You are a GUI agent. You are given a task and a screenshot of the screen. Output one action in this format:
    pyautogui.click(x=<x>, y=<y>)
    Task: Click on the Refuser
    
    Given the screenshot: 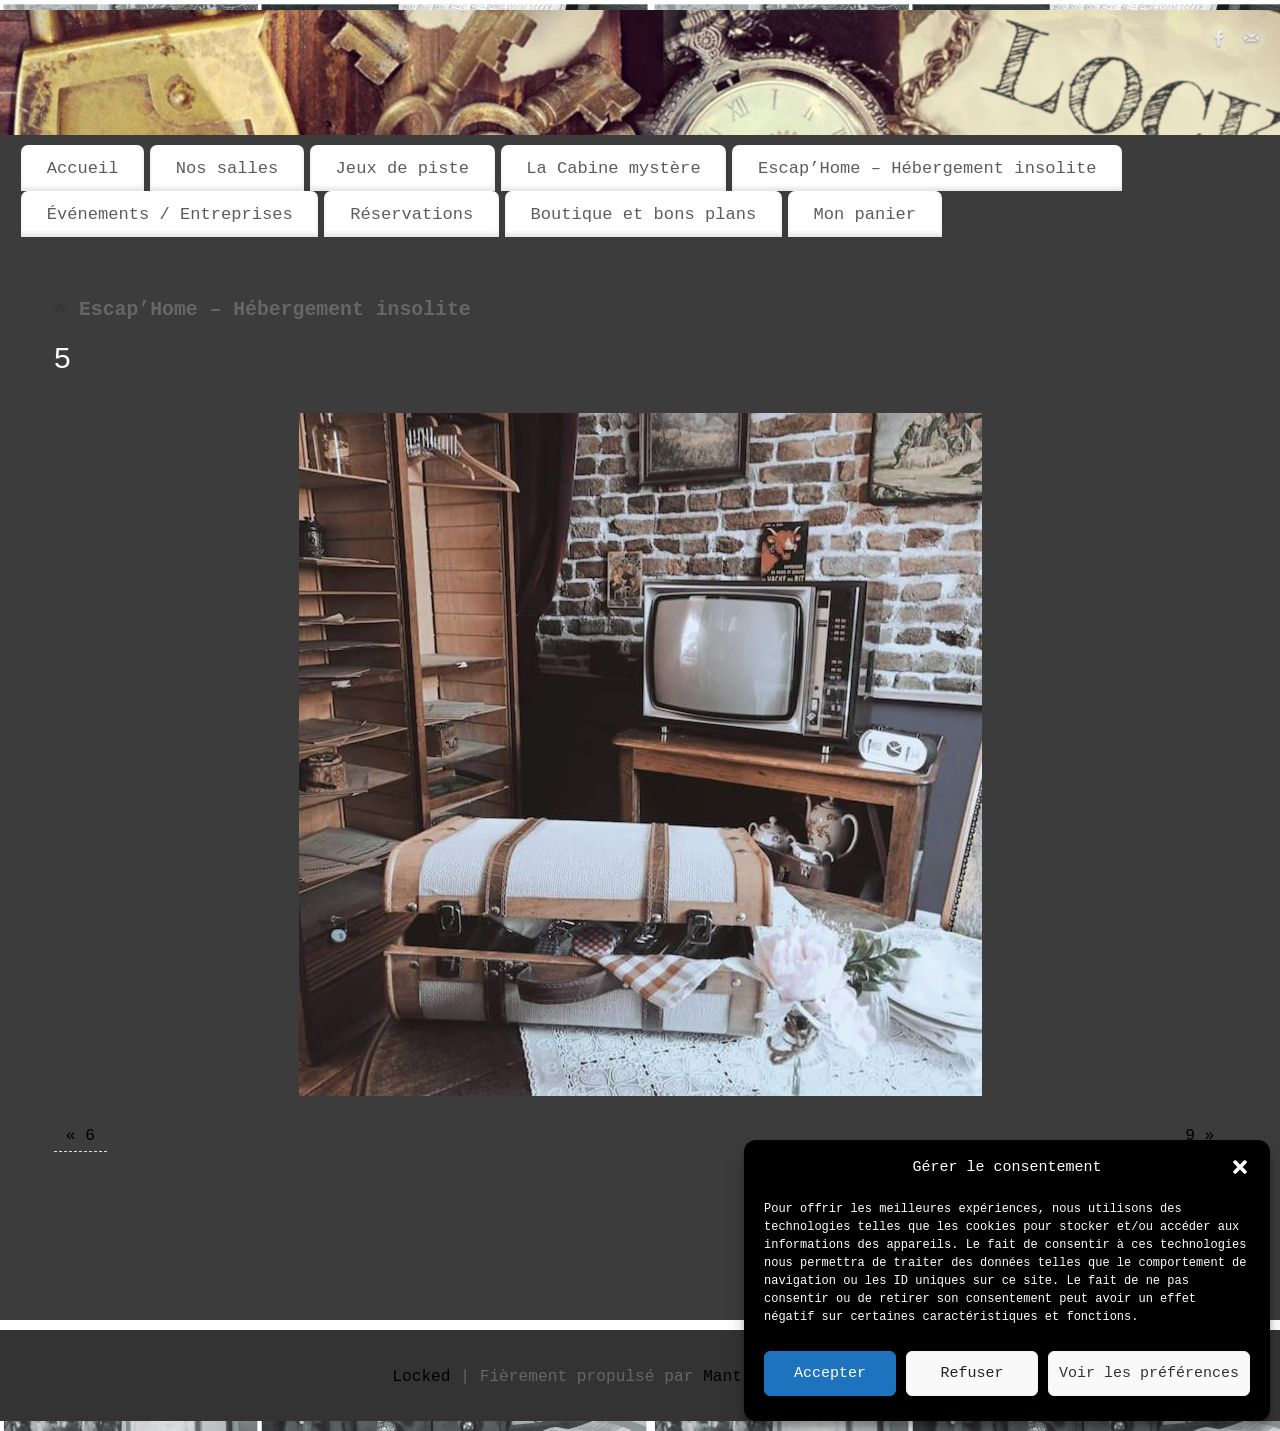 What is the action you would take?
    pyautogui.click(x=971, y=1374)
    